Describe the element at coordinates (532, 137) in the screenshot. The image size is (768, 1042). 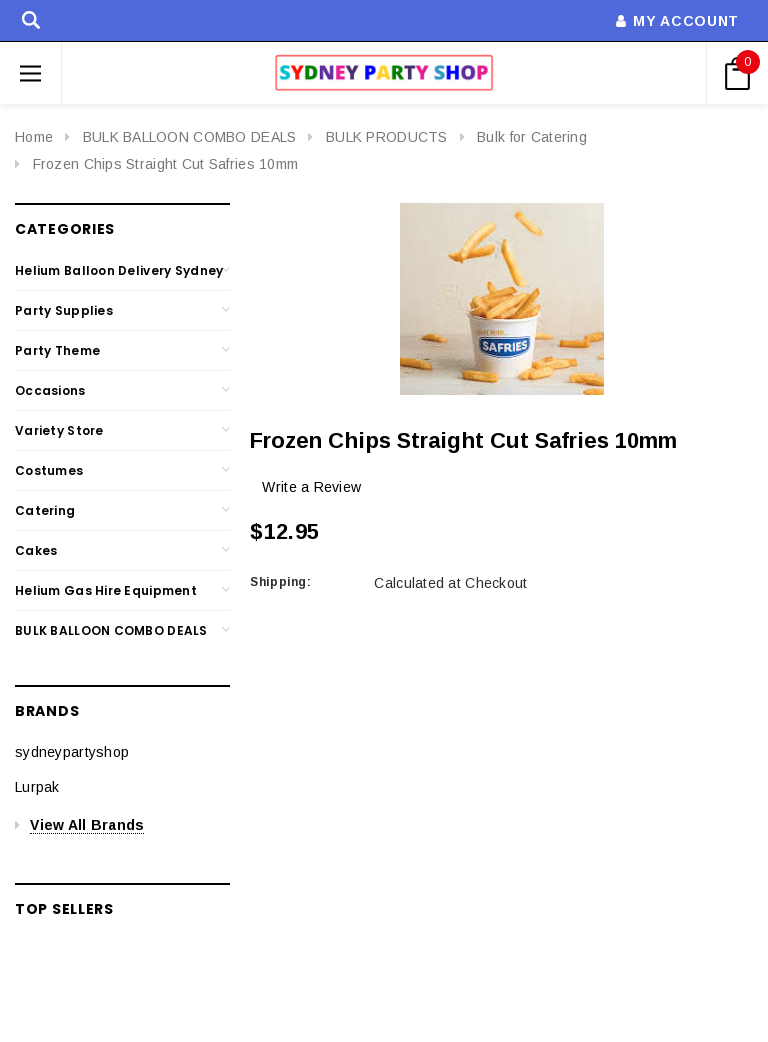
I see `Bulk for Catering` at that location.